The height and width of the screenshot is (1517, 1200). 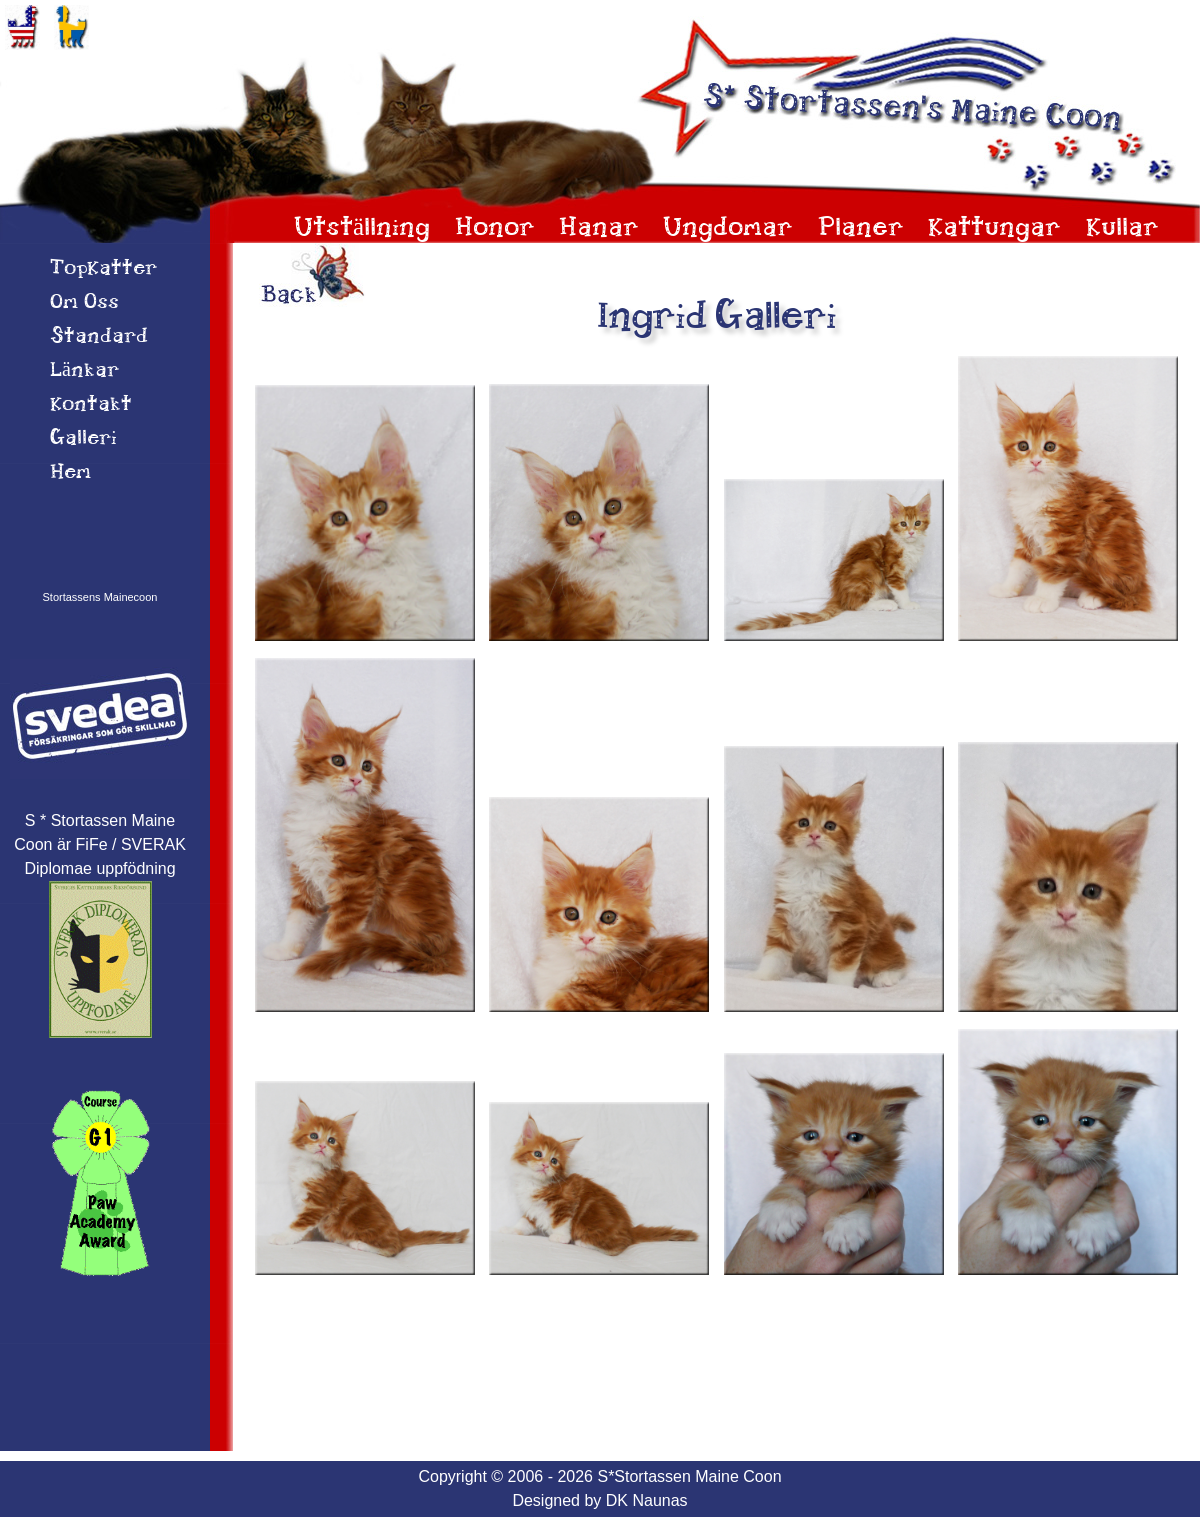 I want to click on Länkar, so click(x=84, y=371).